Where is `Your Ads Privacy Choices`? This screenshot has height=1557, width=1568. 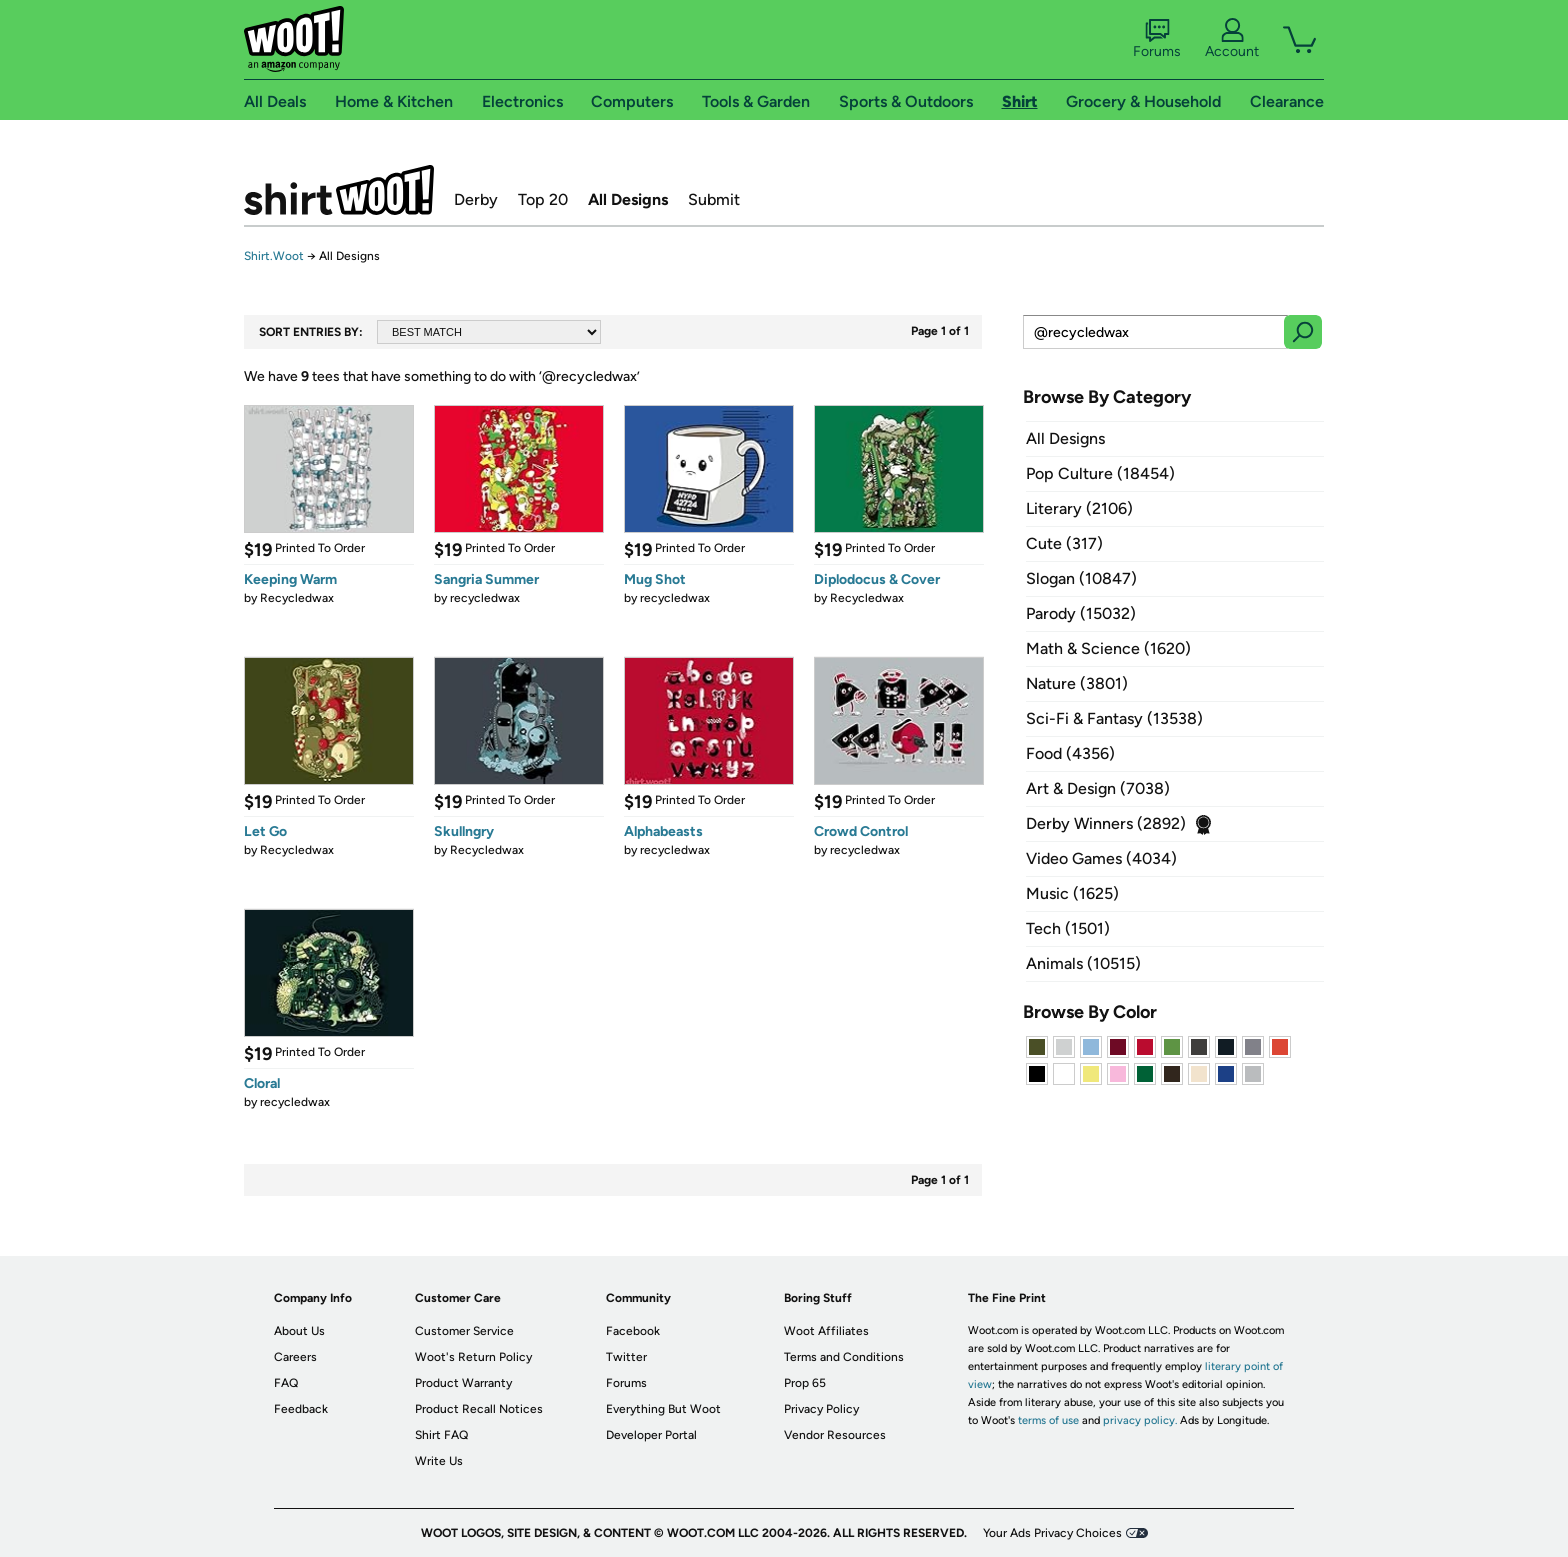
Your Ads Privacy Choices is located at coordinates (1052, 1533).